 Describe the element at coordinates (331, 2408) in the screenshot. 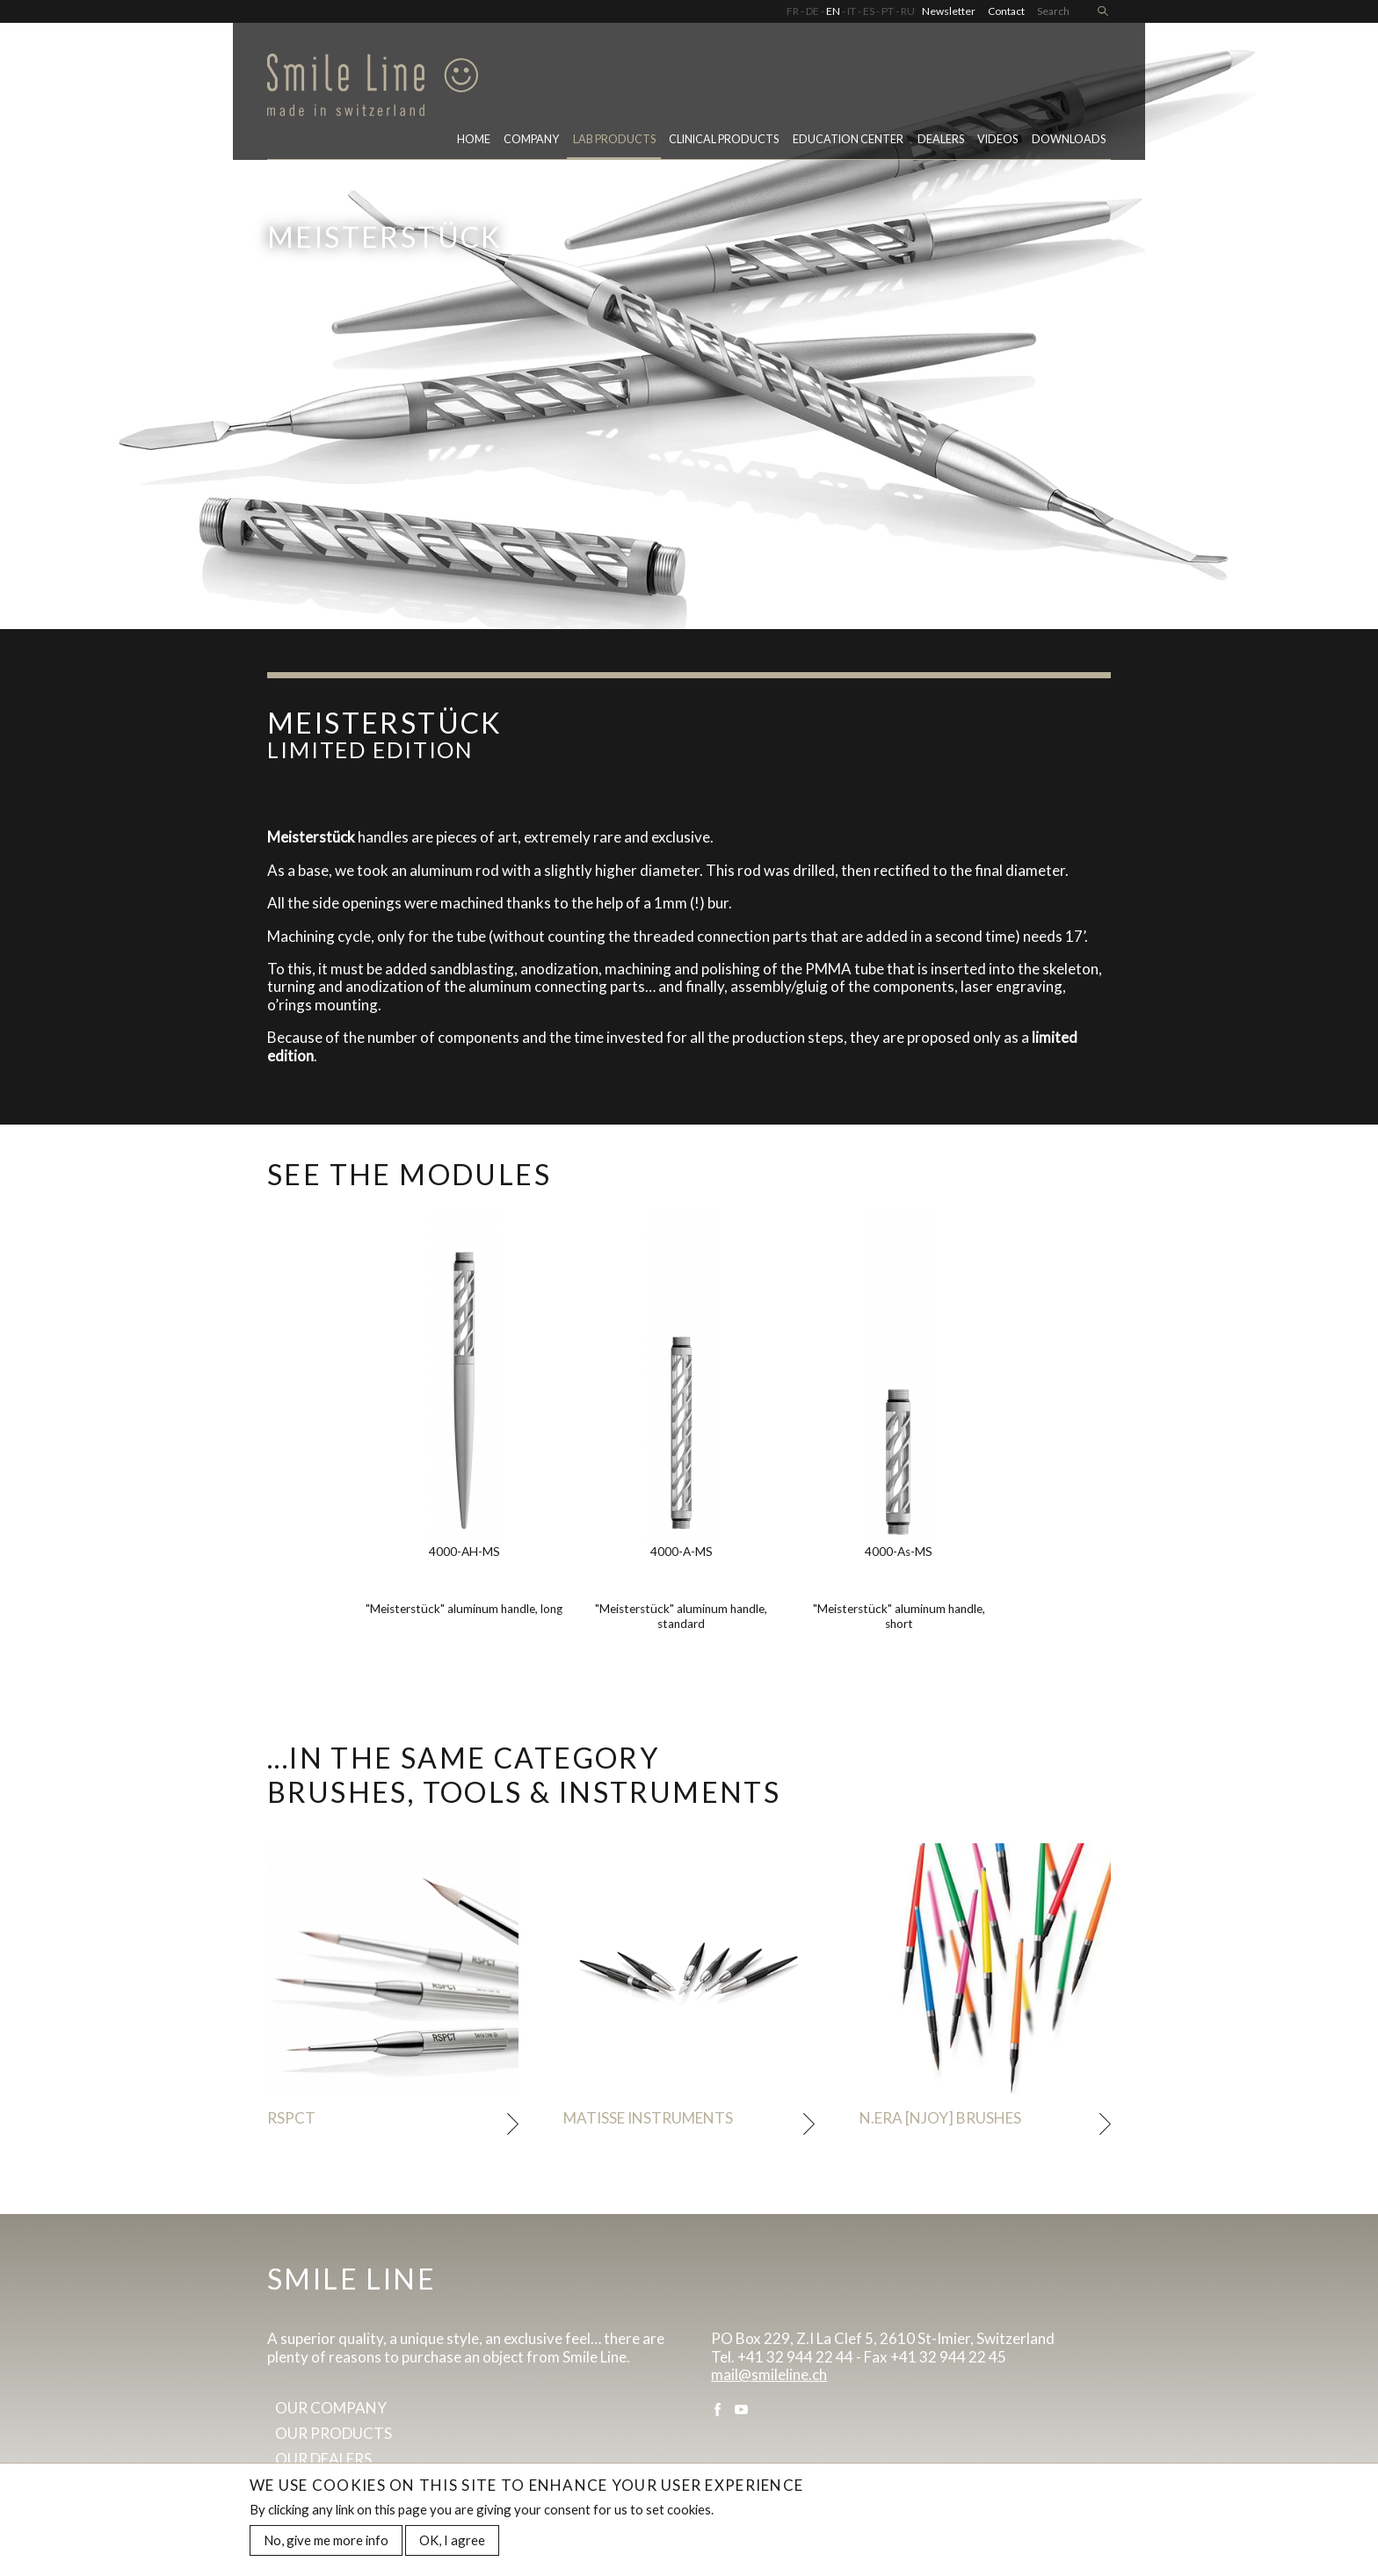

I see `Our company` at that location.